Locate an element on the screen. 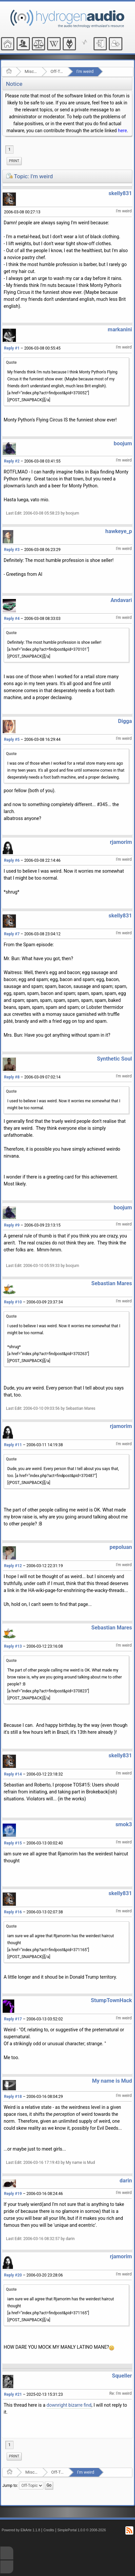 The height and width of the screenshot is (2576, 135). 1 [menuitem] is located at coordinates (9, 149).